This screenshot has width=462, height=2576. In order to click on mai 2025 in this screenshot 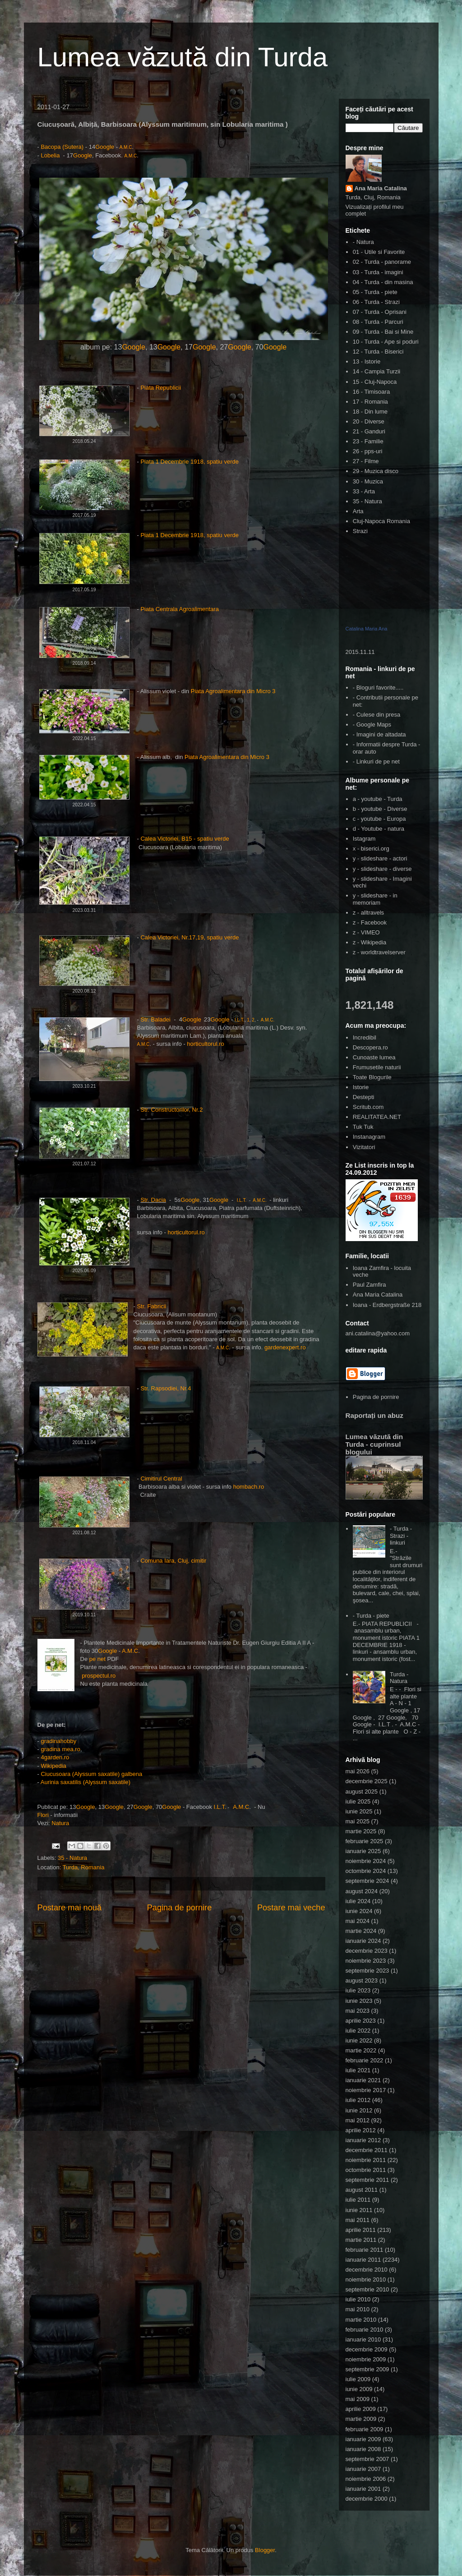, I will do `click(358, 1821)`.